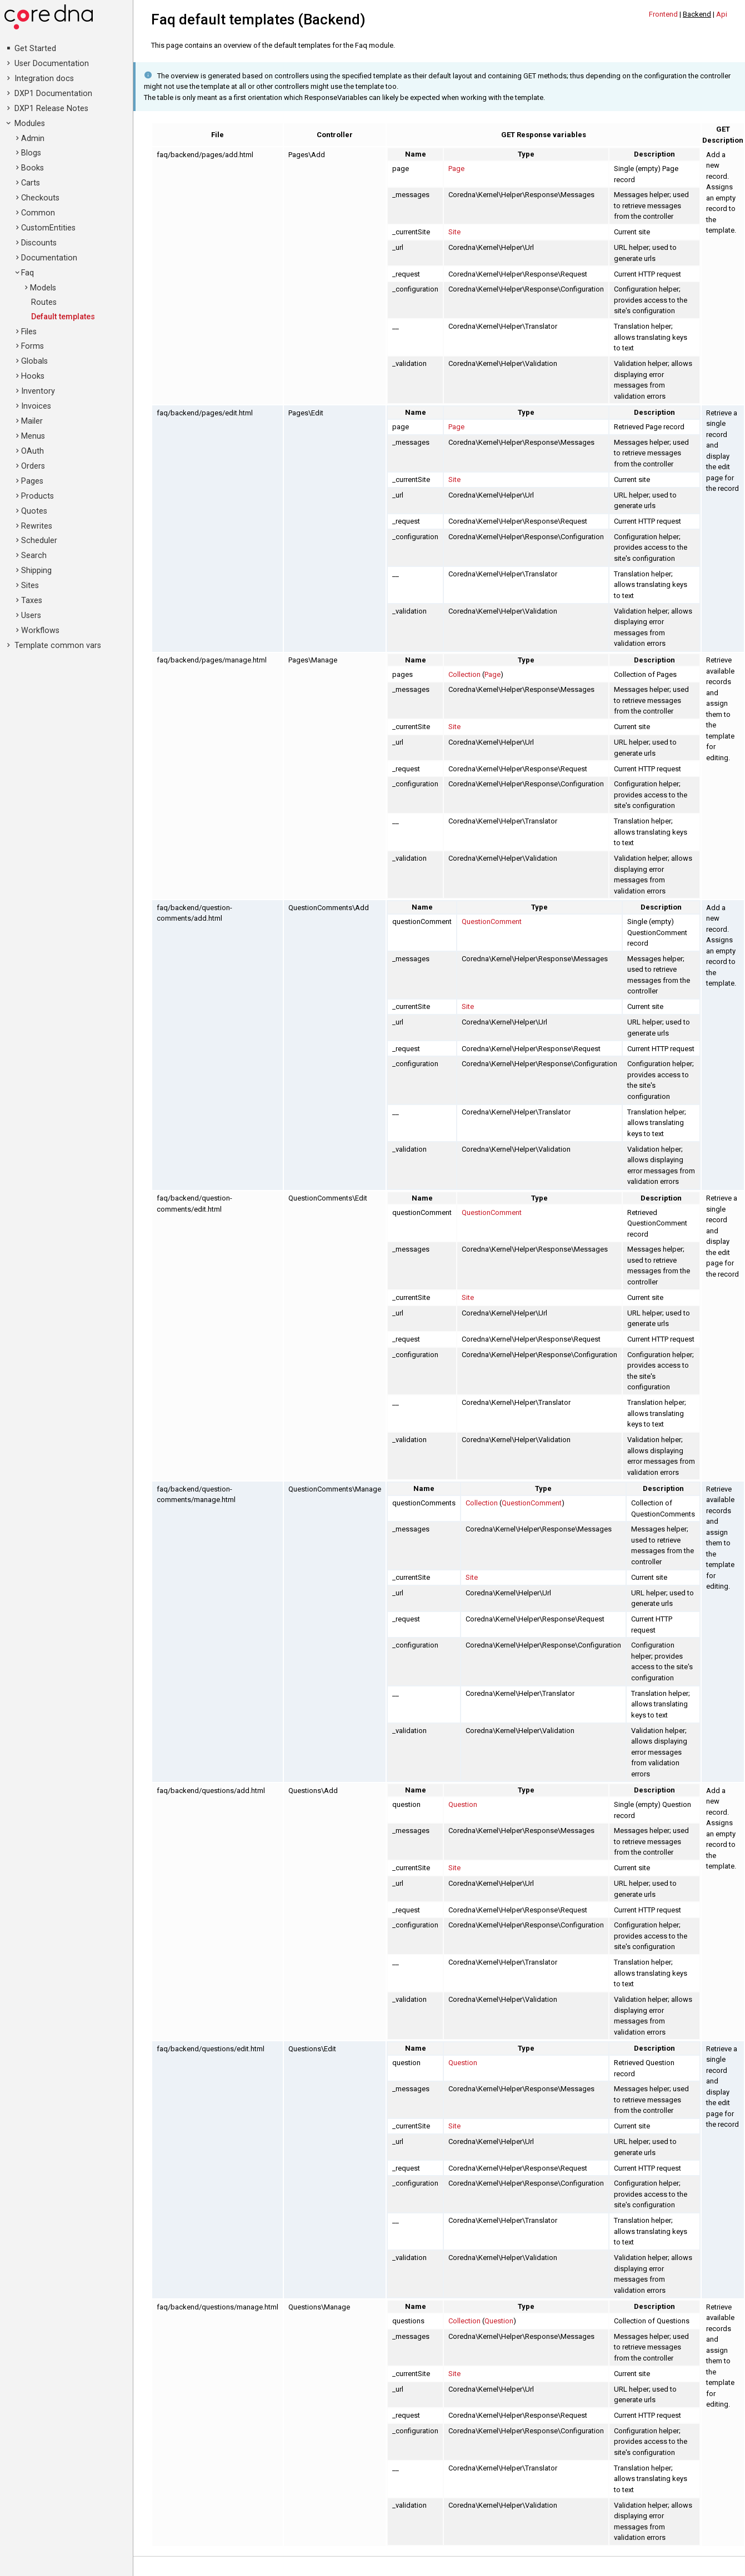 The height and width of the screenshot is (2576, 745). What do you see at coordinates (456, 168) in the screenshot?
I see `Page` at bounding box center [456, 168].